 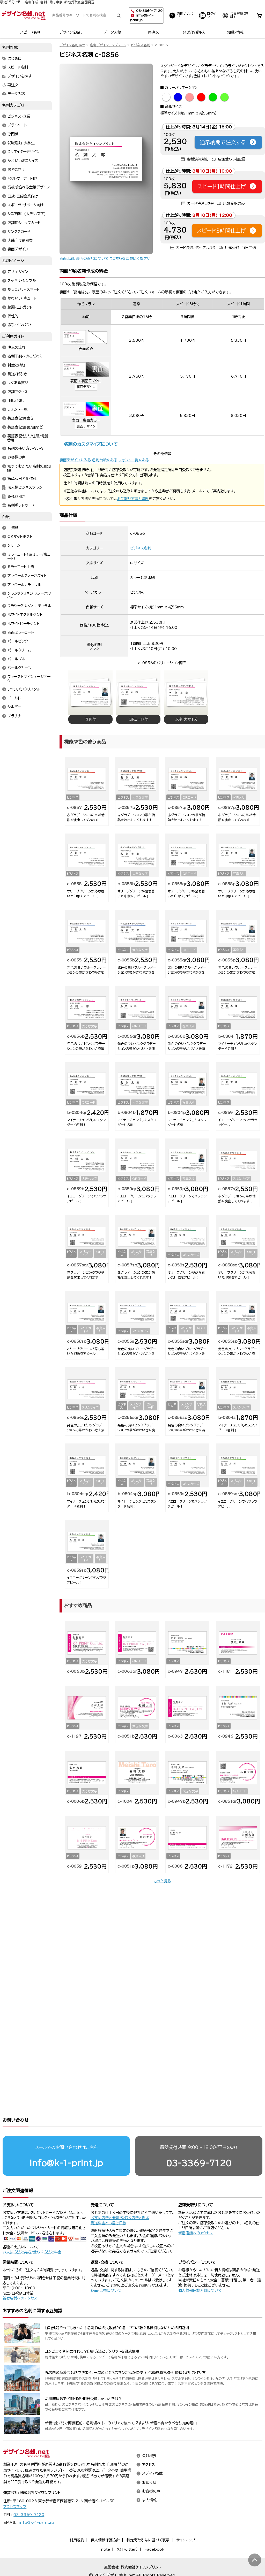 What do you see at coordinates (25, 356) in the screenshot?
I see `名刺印刷へのこだわり` at bounding box center [25, 356].